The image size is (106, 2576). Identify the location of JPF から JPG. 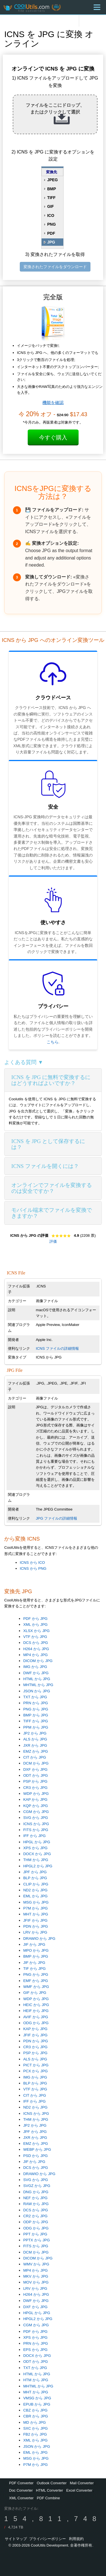
(35, 1872).